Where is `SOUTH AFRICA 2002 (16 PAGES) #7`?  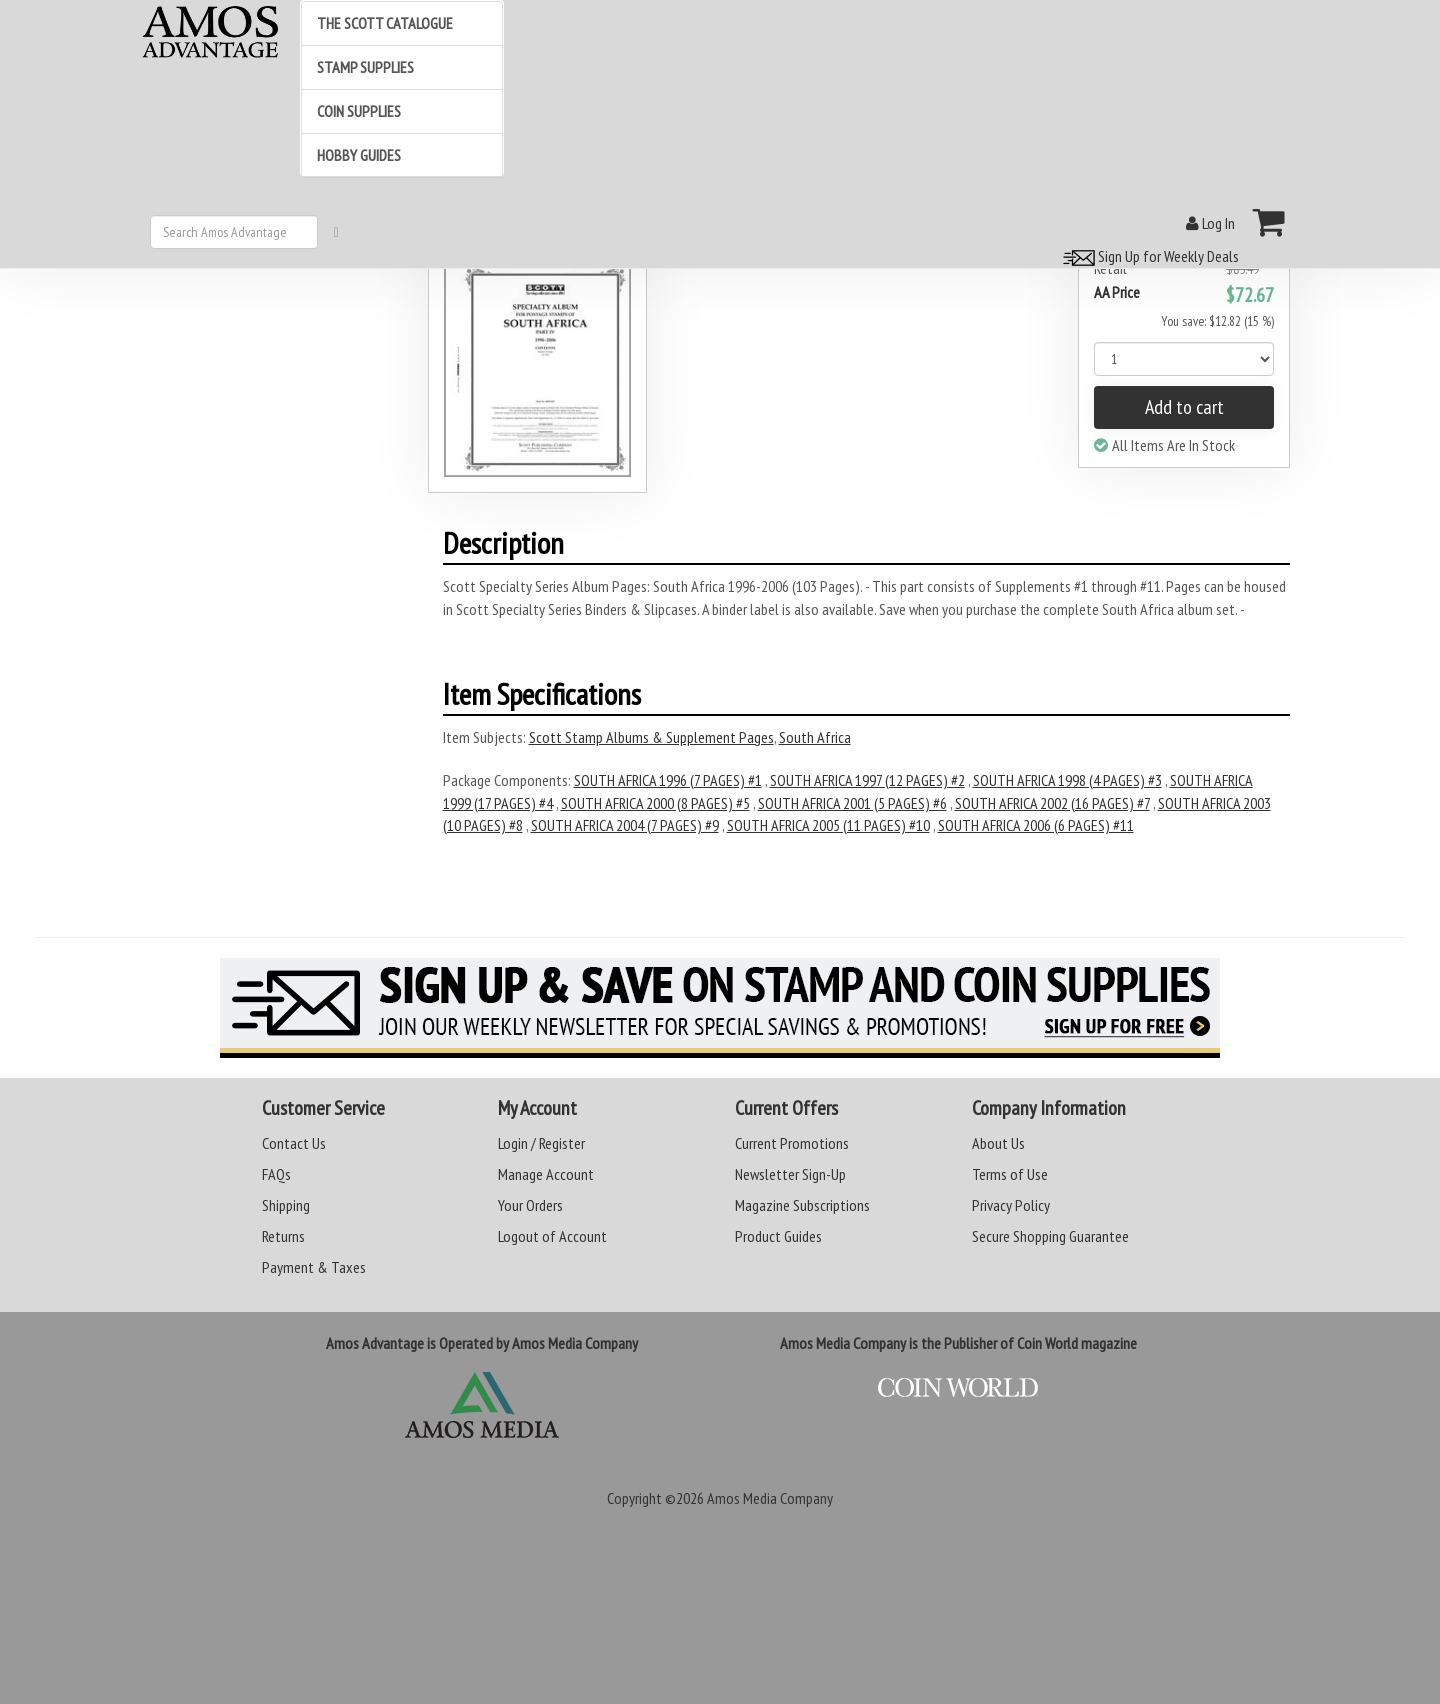 SOUTH AFRICA 2002 (16 PAGES) #7 is located at coordinates (1052, 803).